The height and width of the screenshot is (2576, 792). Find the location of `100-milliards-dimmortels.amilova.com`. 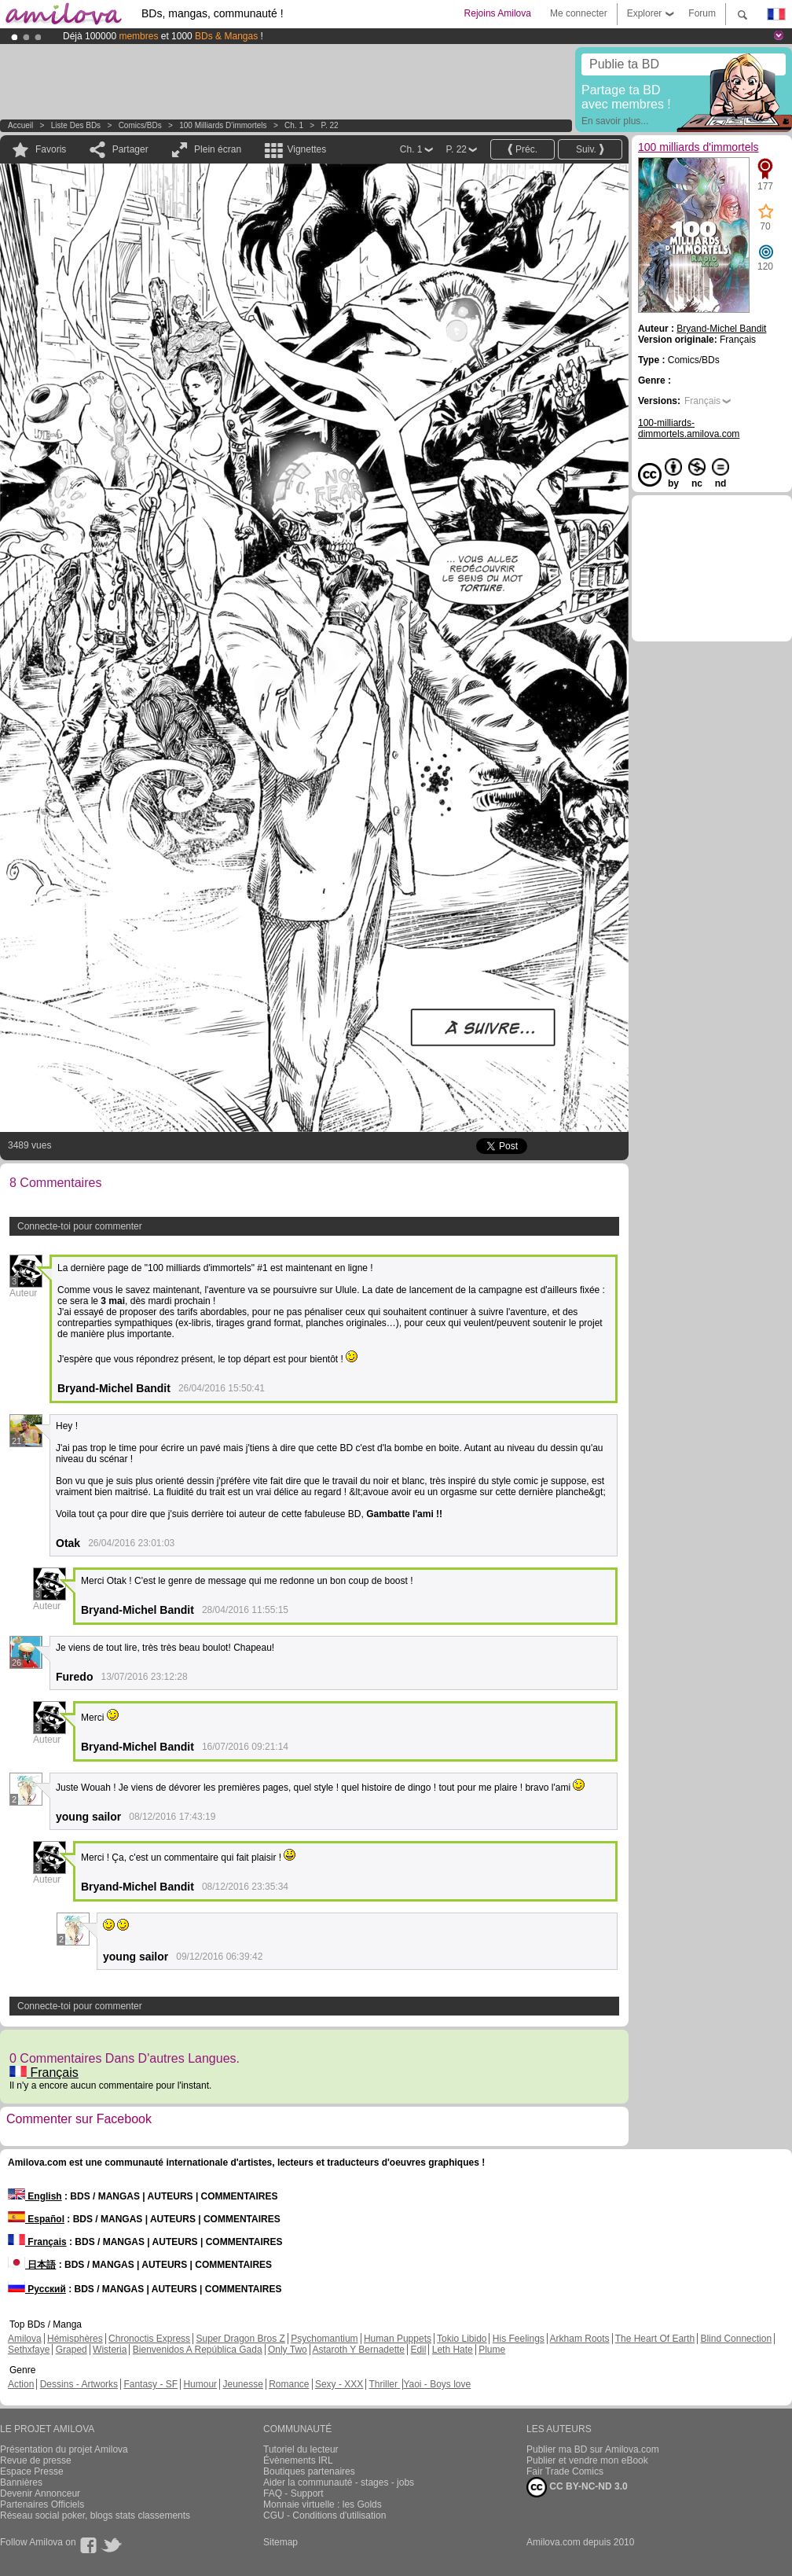

100-milliards-dimmortels.amilova.com is located at coordinates (688, 428).